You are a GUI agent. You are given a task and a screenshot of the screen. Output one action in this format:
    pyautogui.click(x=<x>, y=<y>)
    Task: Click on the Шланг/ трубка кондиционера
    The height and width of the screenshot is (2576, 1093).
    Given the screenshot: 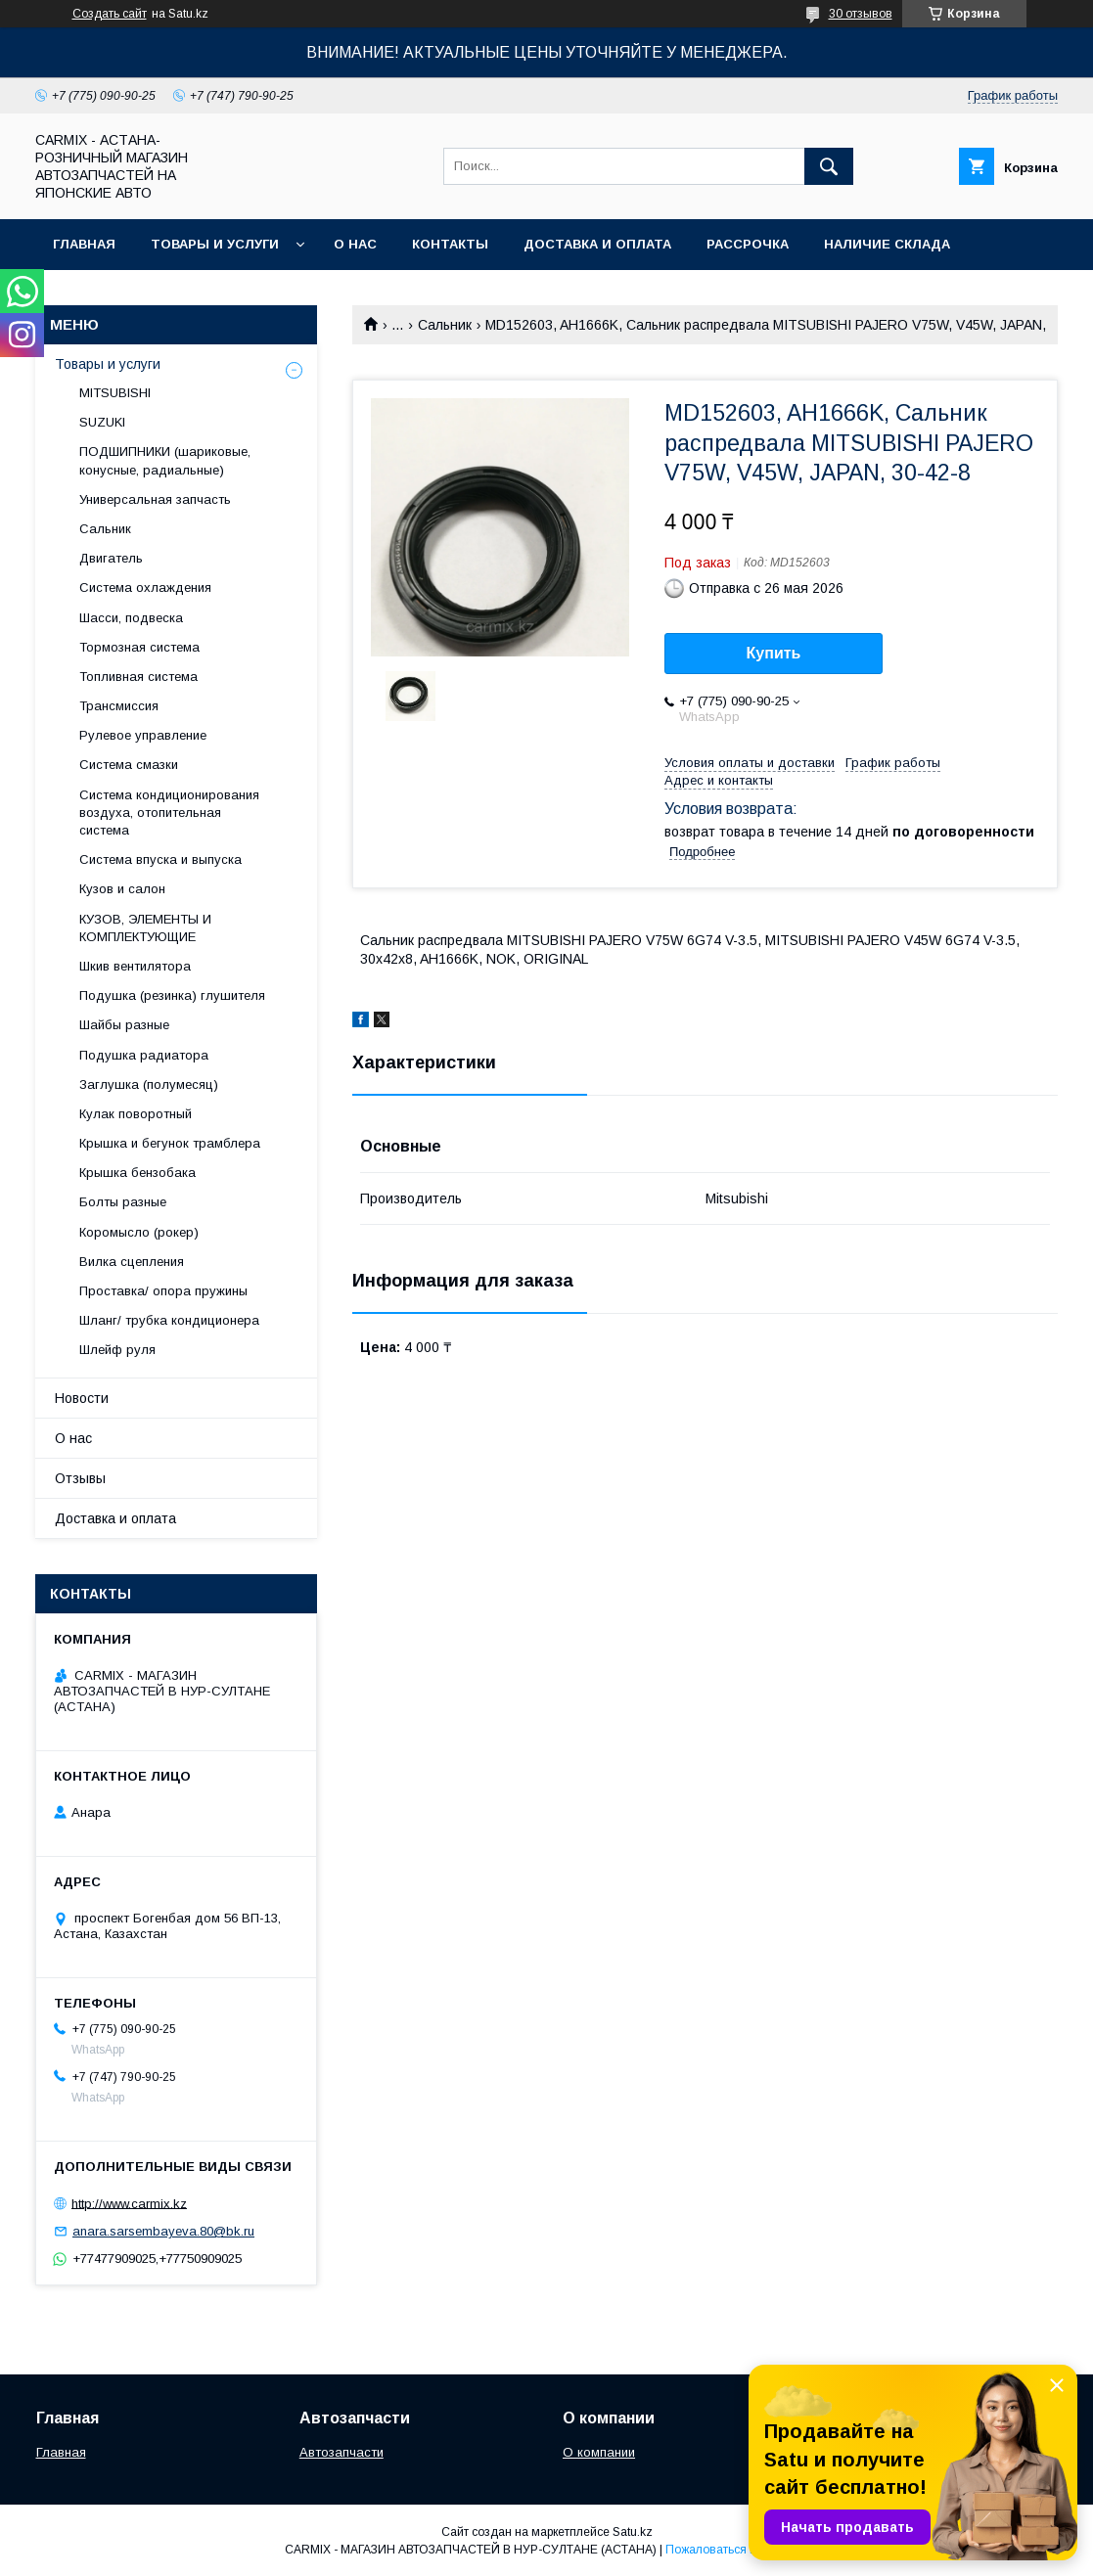 What is the action you would take?
    pyautogui.click(x=169, y=1320)
    